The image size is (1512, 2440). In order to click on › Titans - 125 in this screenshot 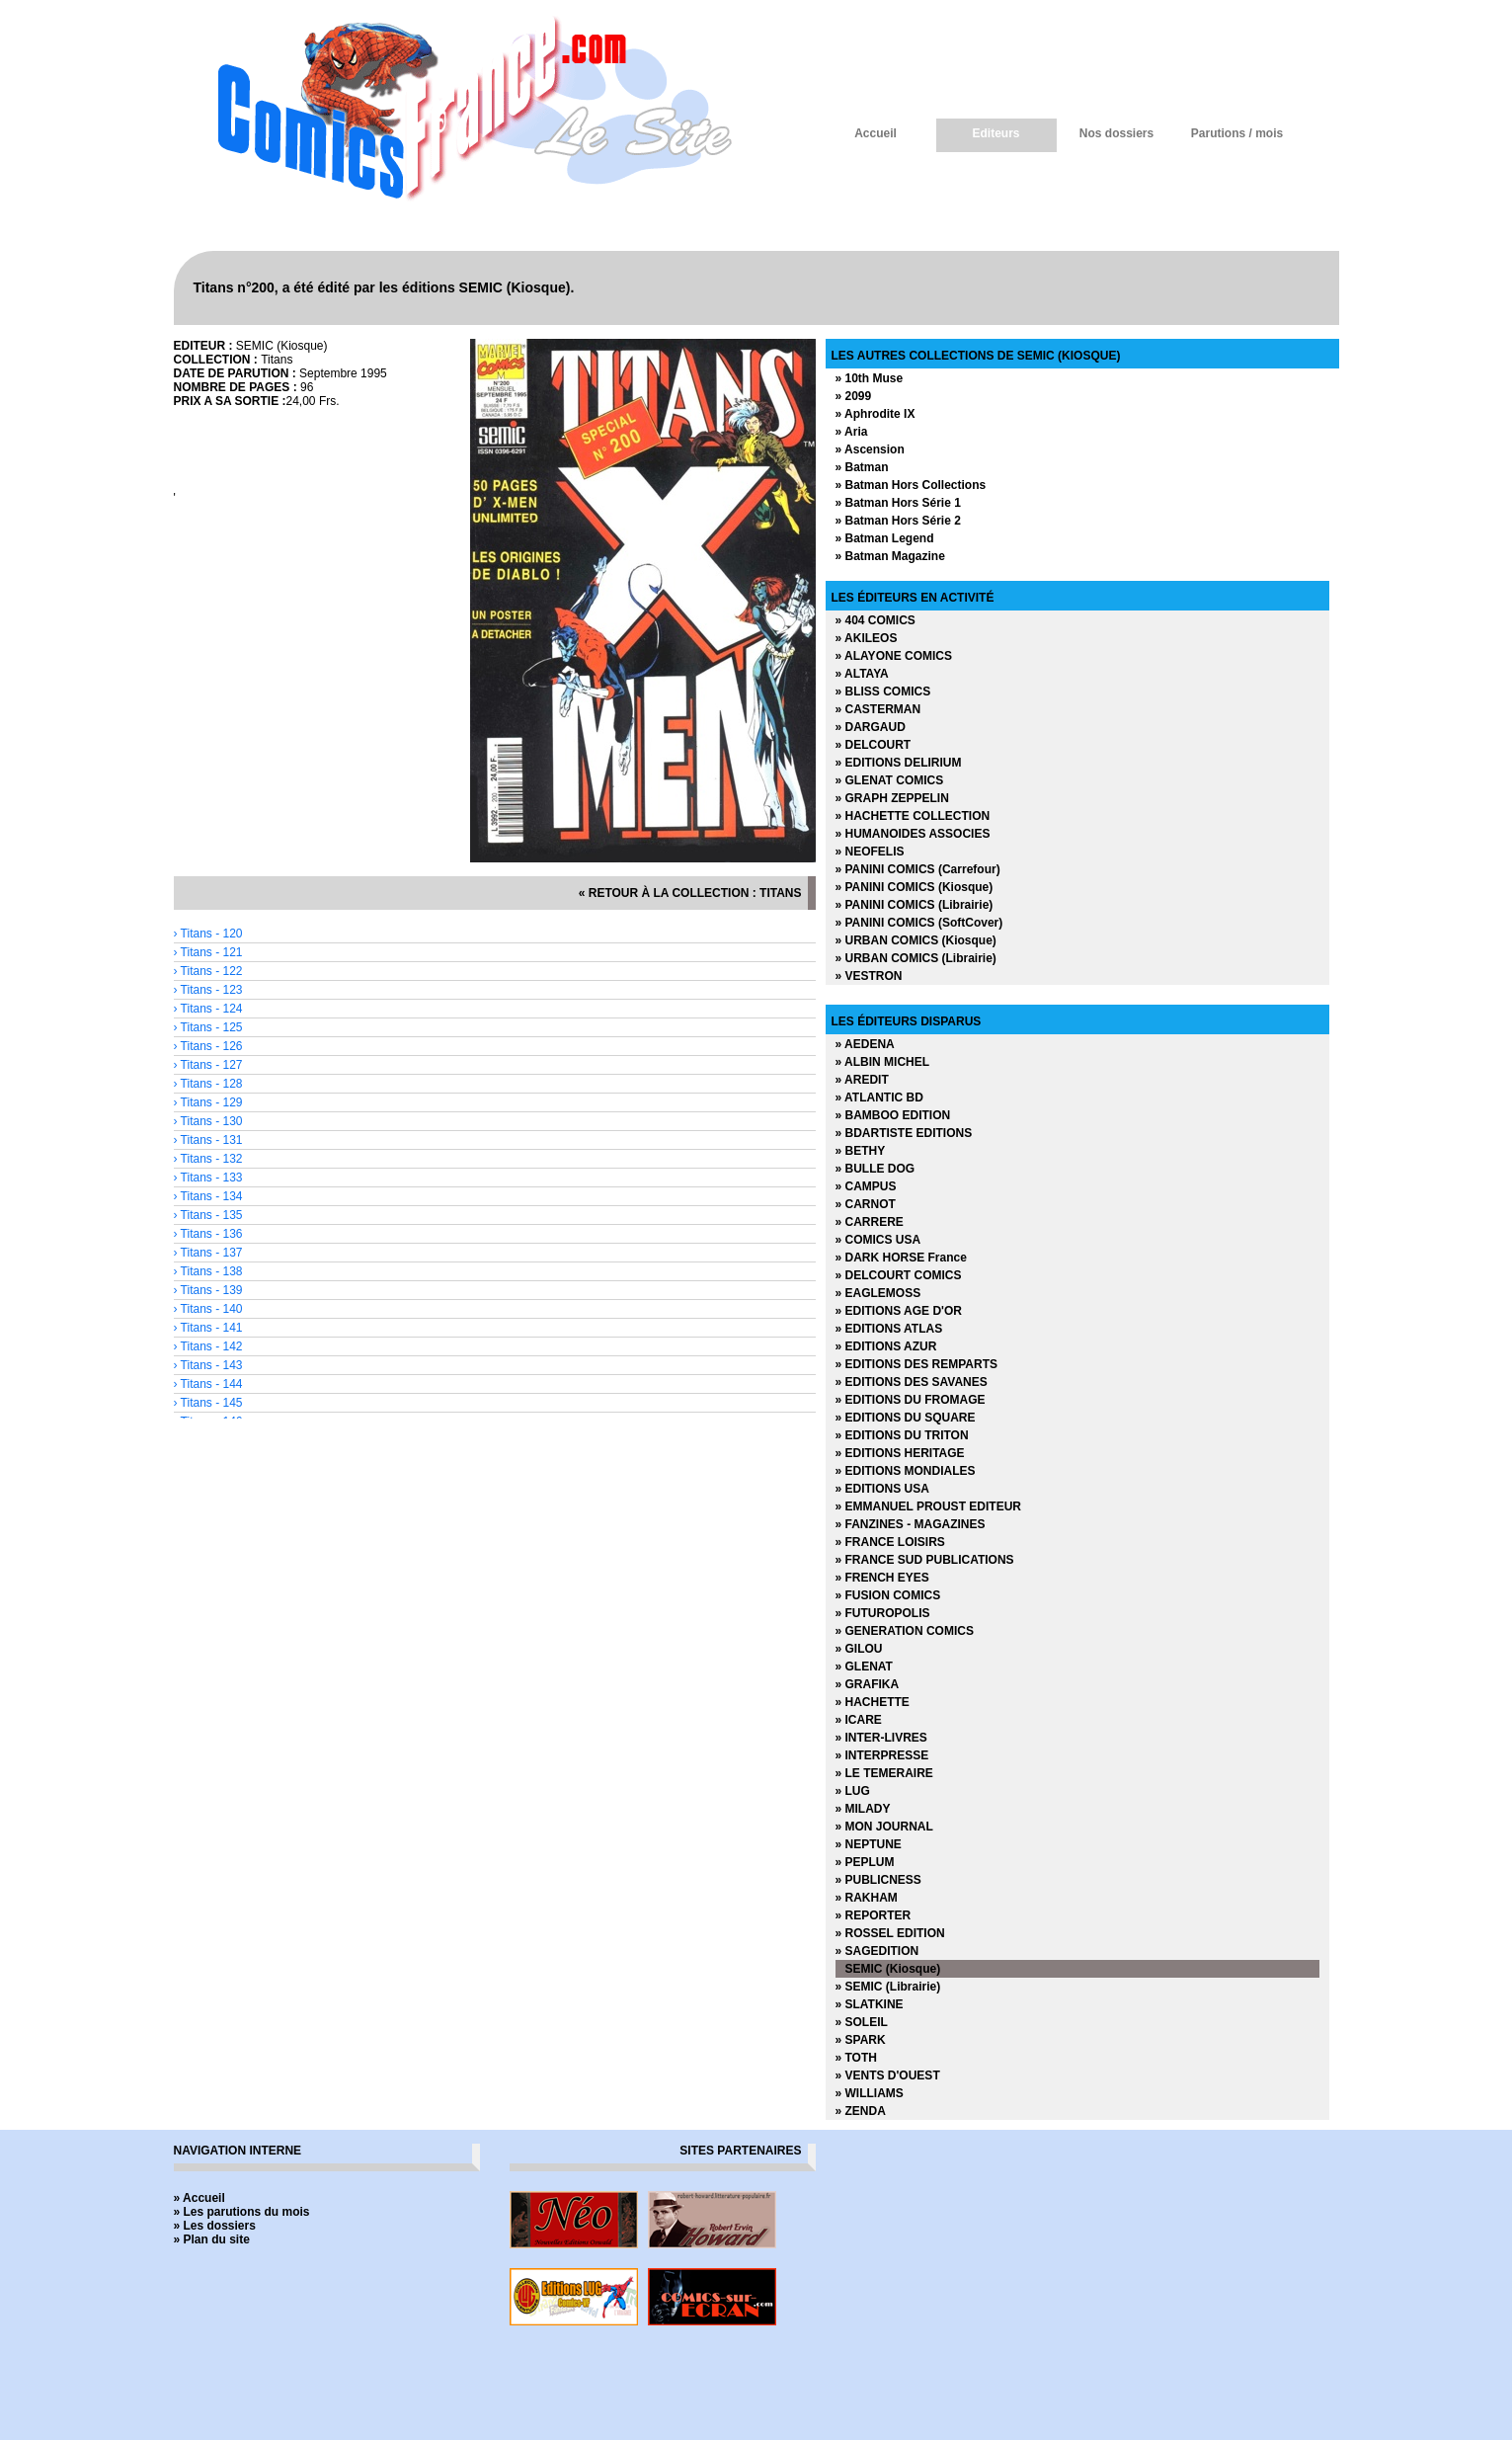, I will do `click(208, 1027)`.